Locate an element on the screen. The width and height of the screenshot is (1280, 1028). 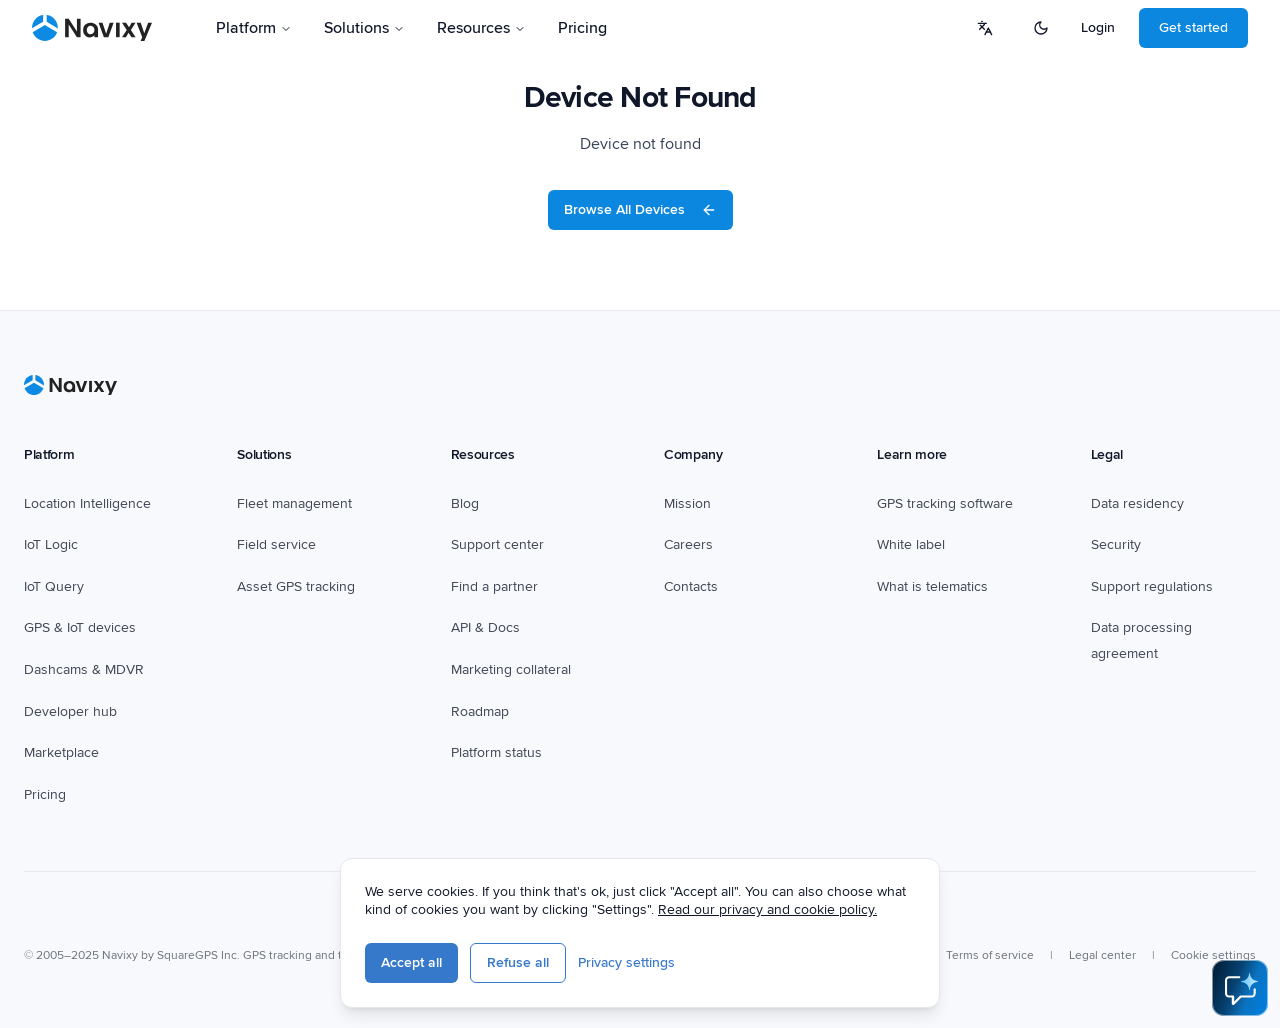
Support regulations is located at coordinates (1152, 586).